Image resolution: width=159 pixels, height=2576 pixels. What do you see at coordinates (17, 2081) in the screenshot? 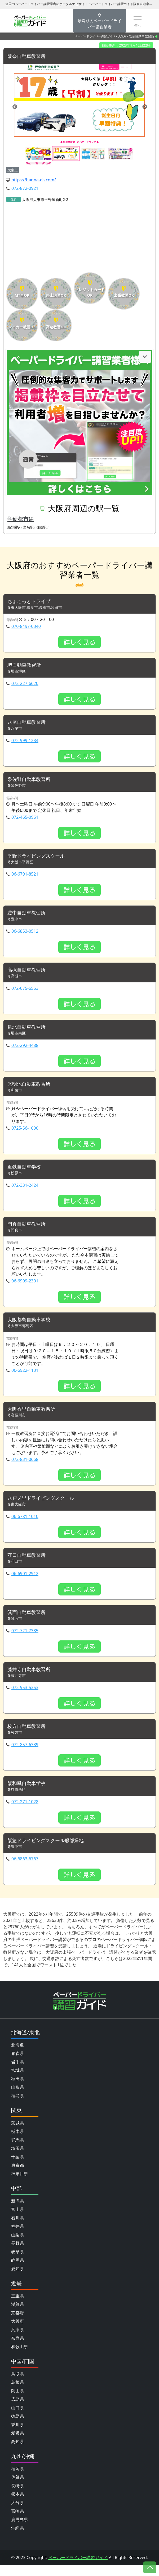
I see `宮城県` at bounding box center [17, 2081].